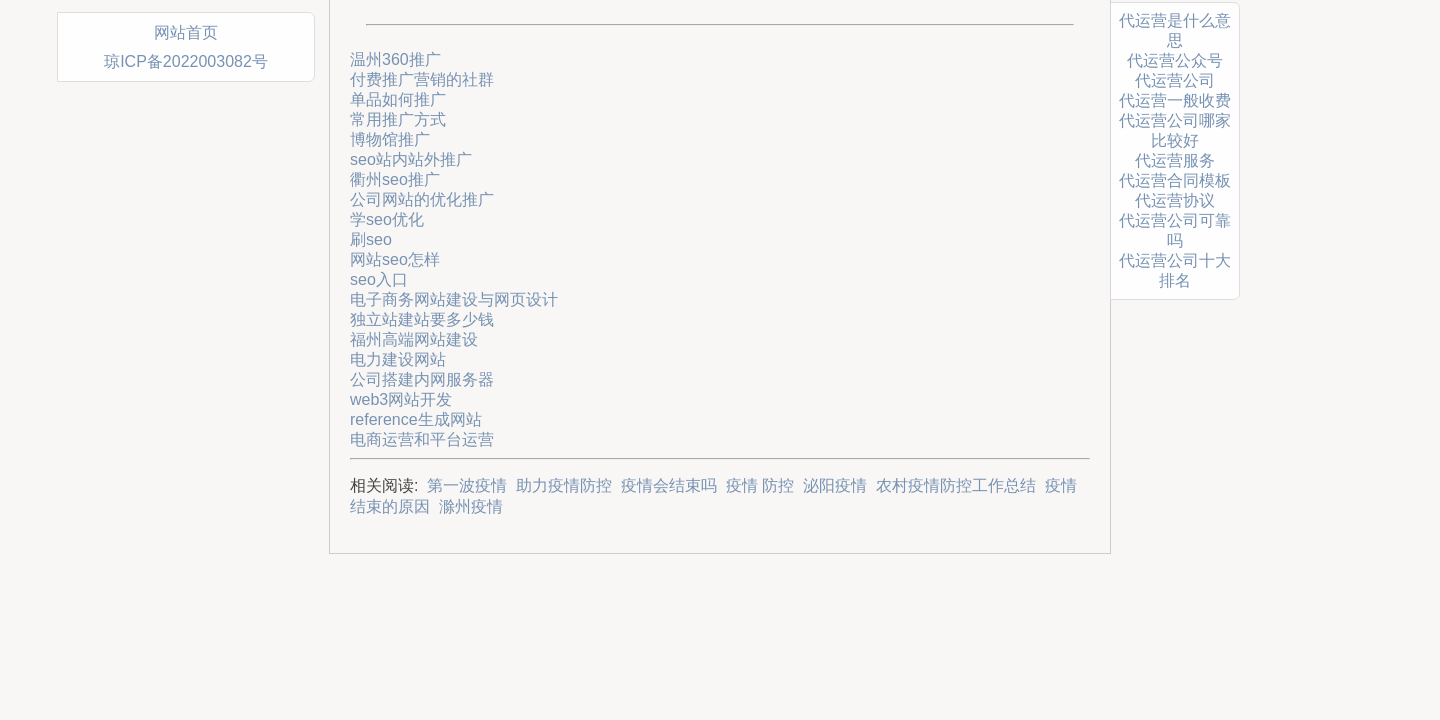  Describe the element at coordinates (401, 399) in the screenshot. I see `web3网站开发` at that location.